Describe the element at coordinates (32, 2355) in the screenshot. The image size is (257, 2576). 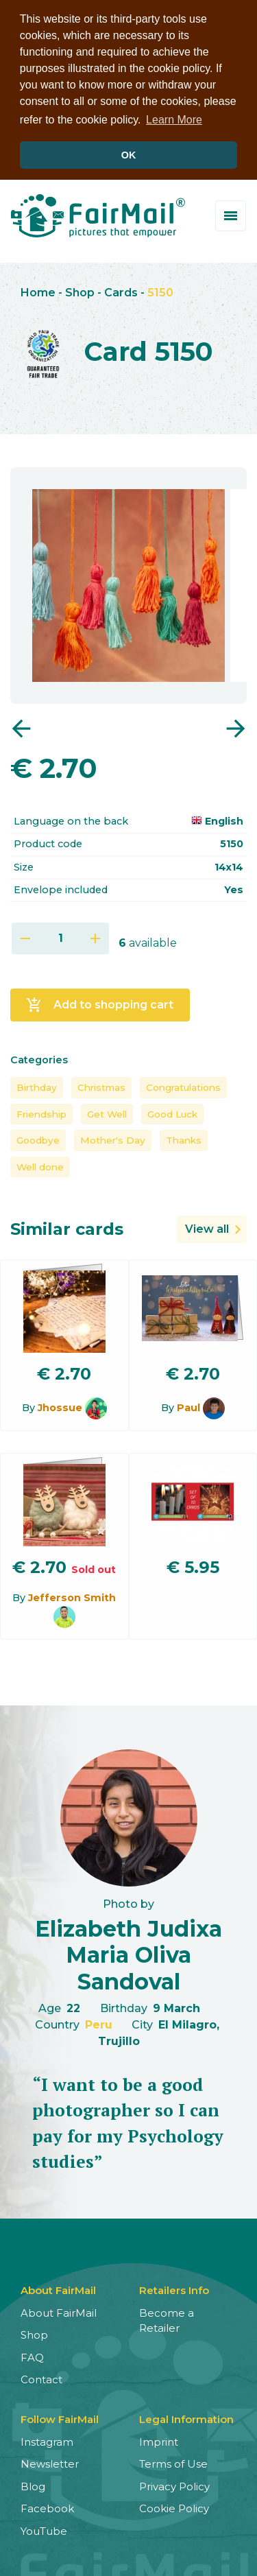
I see `FAQ` at that location.